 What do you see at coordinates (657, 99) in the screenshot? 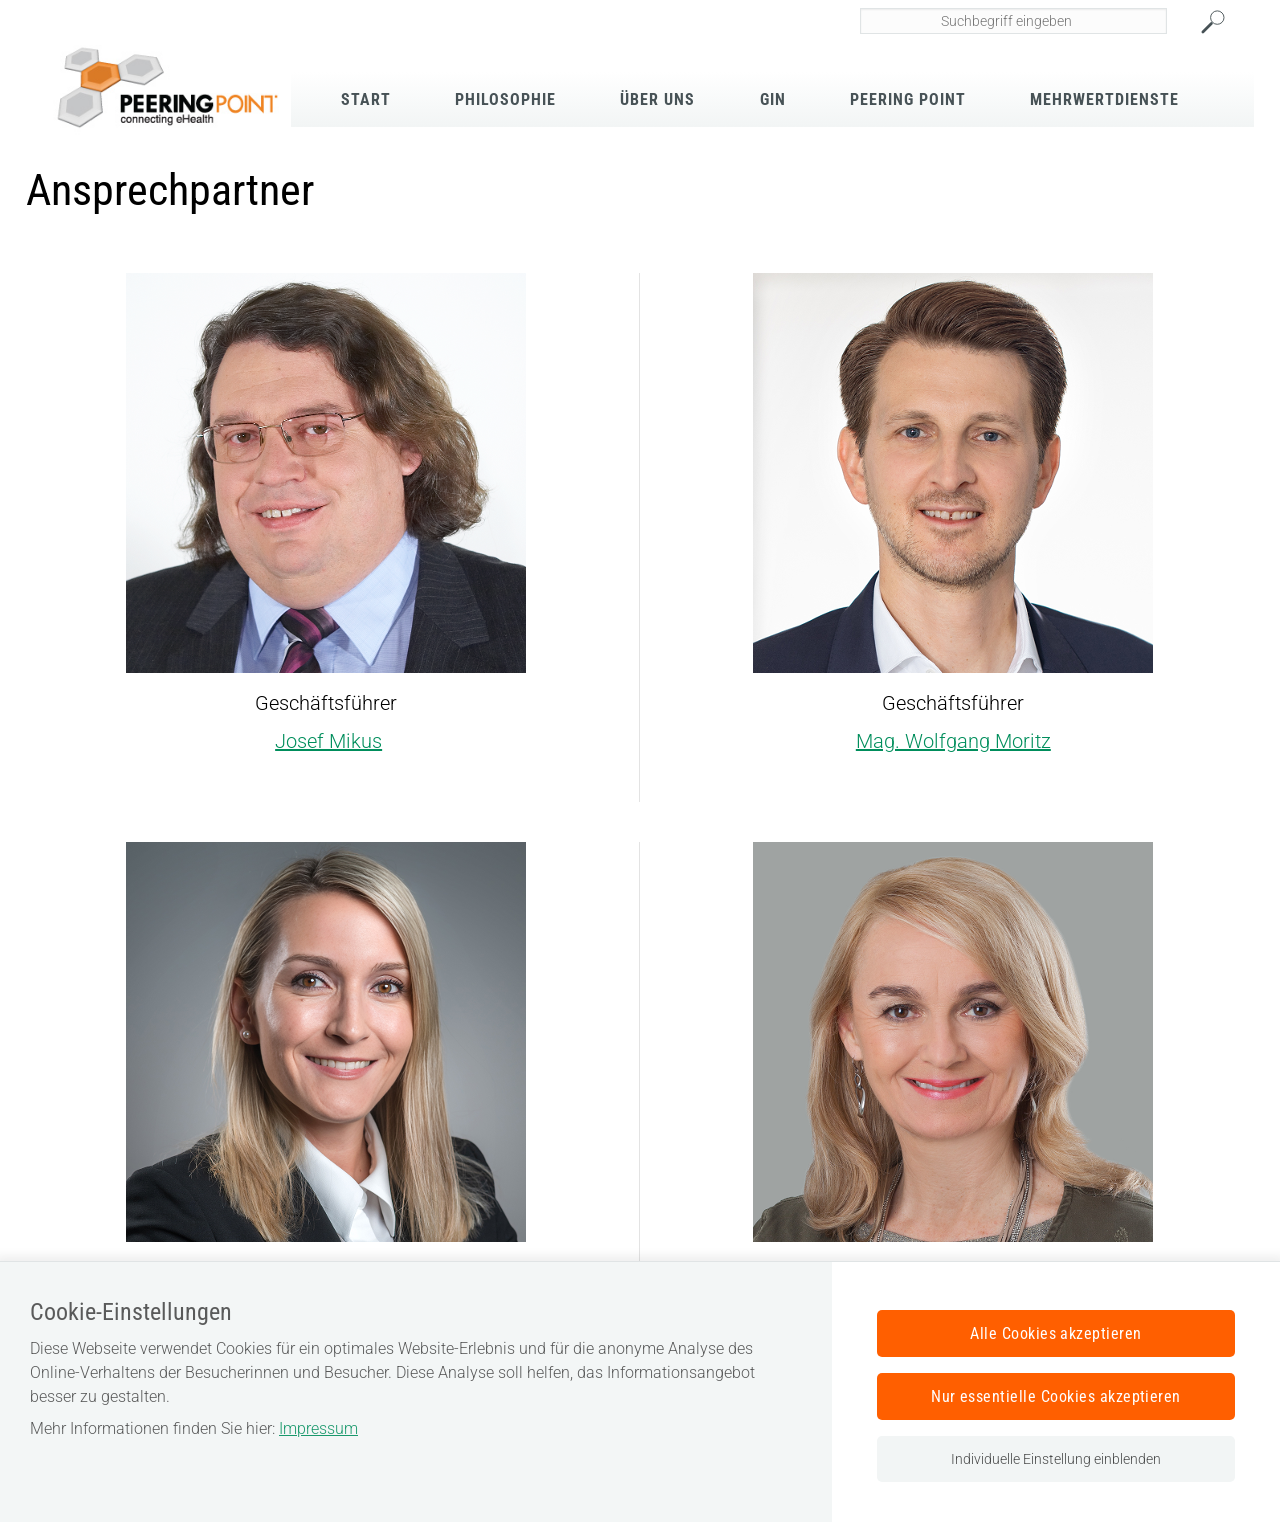
I see `Über Uns` at bounding box center [657, 99].